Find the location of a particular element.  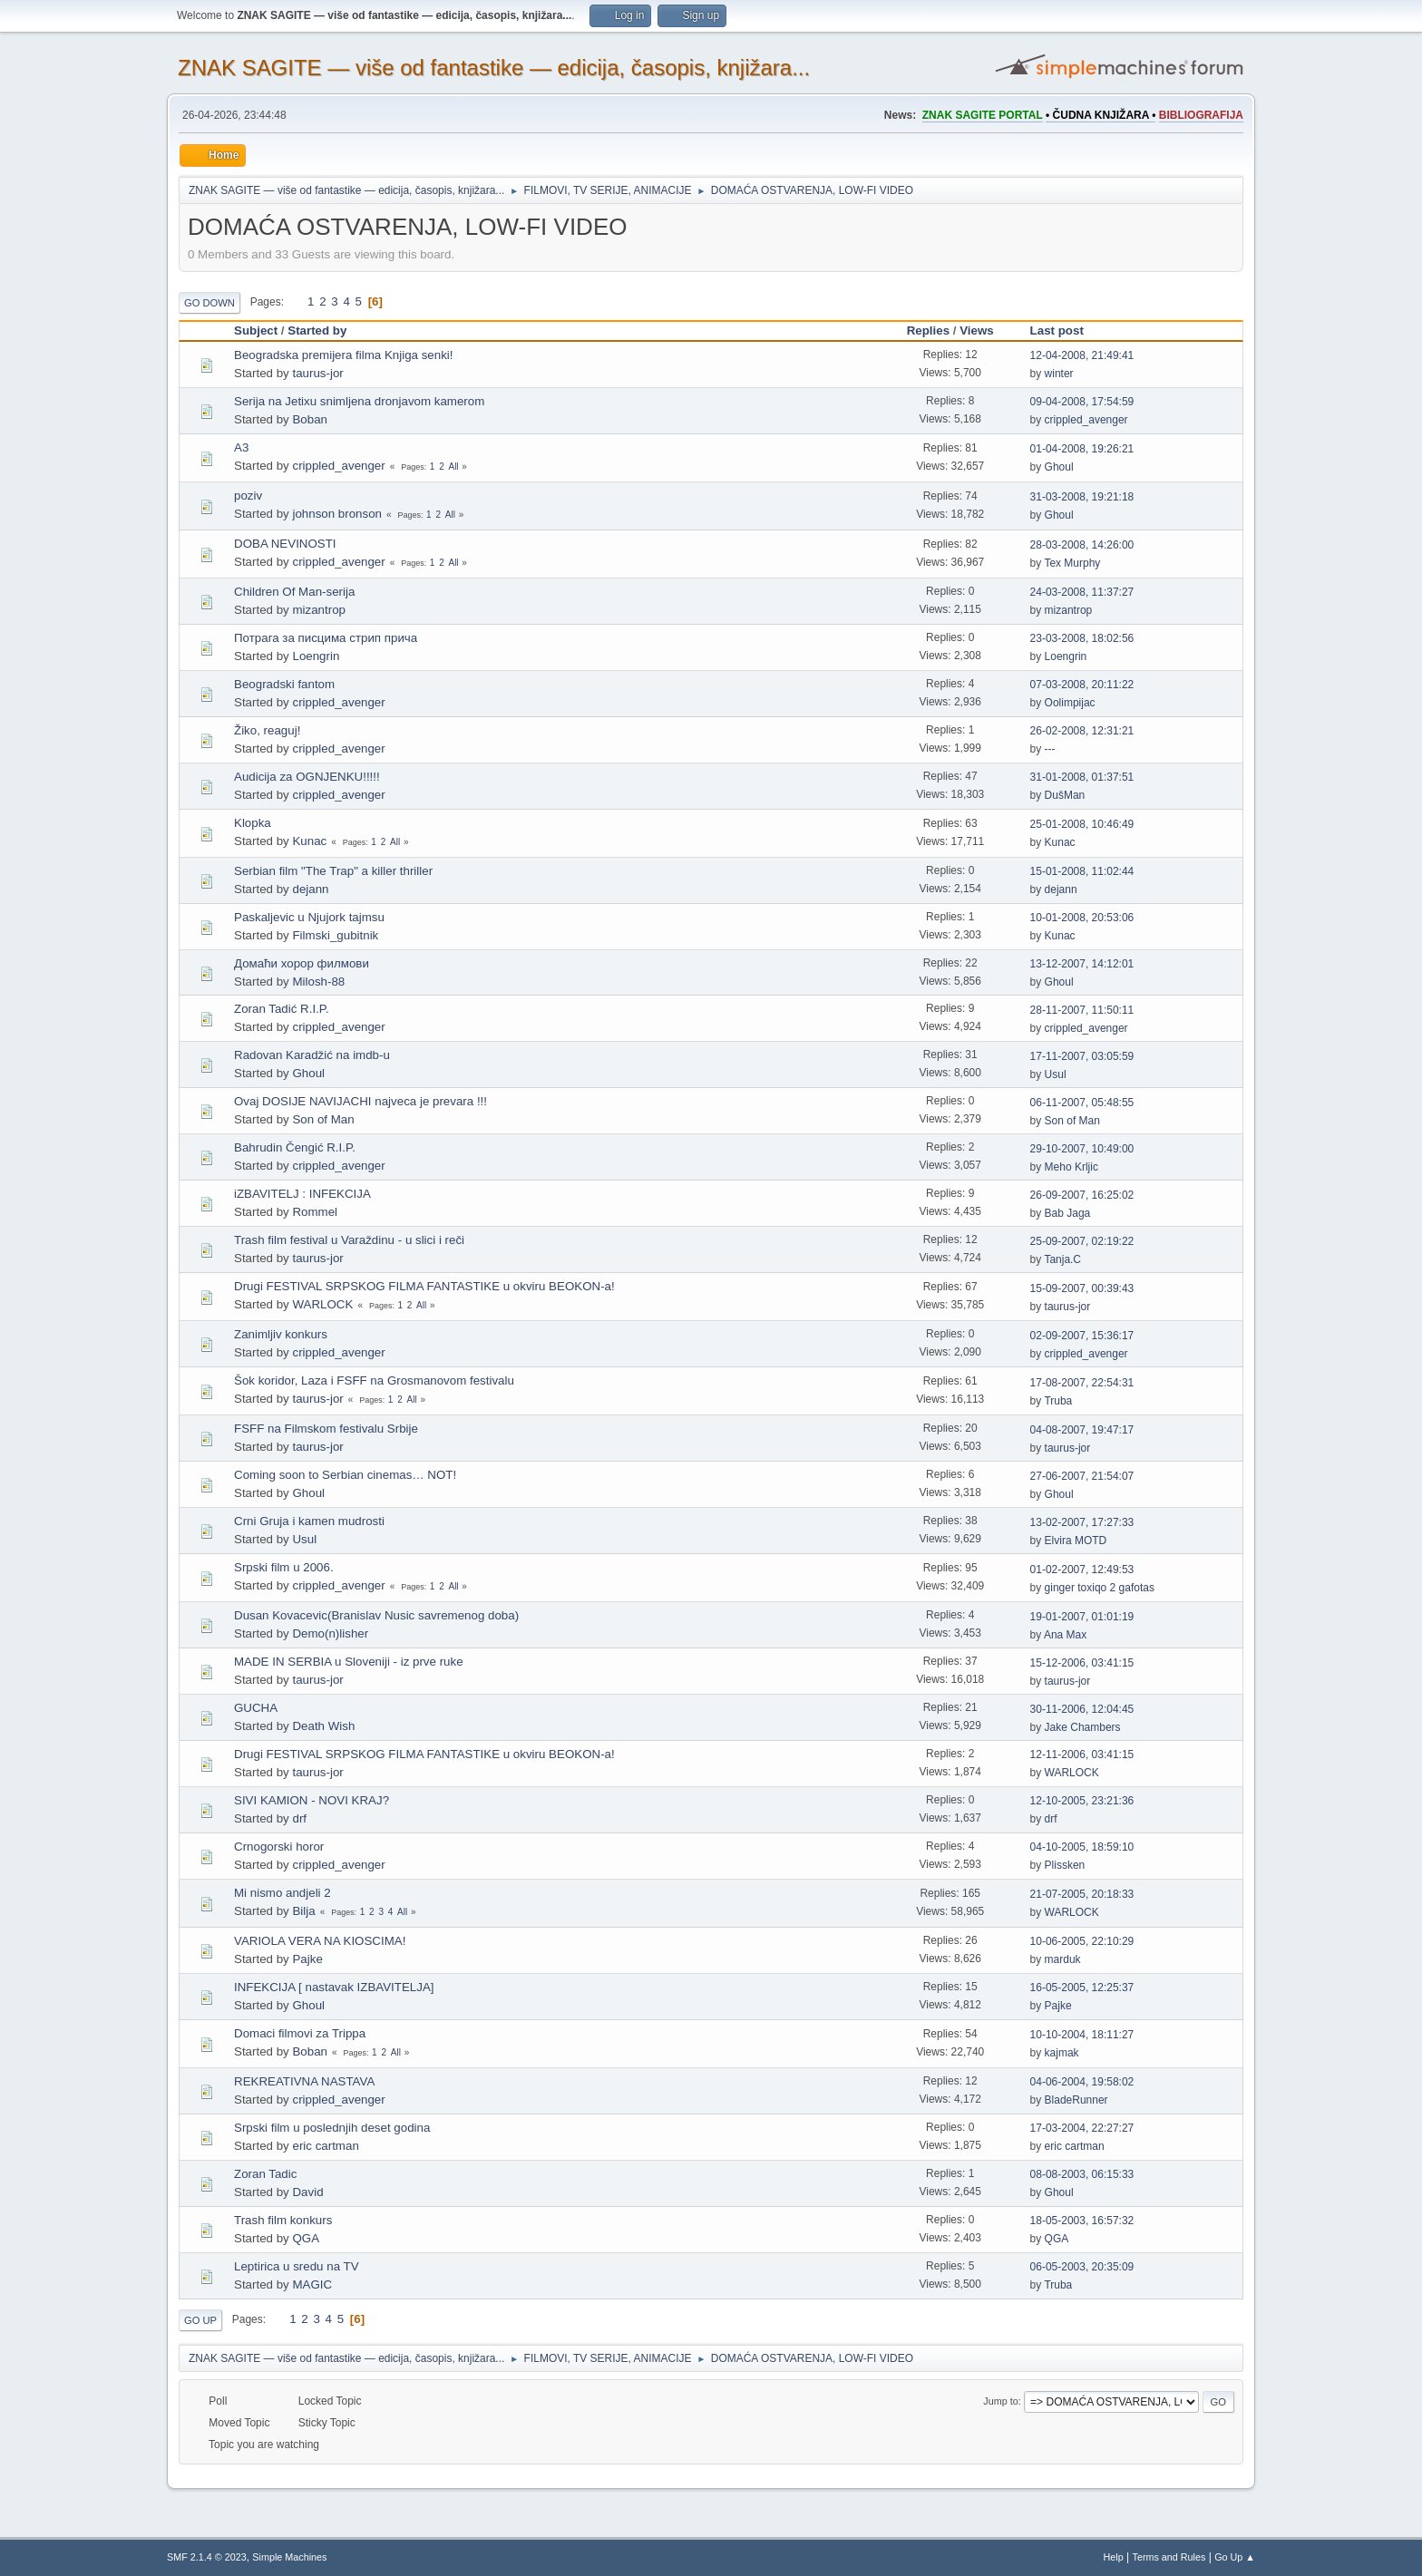

Zanimljiv konkurs is located at coordinates (280, 1334).